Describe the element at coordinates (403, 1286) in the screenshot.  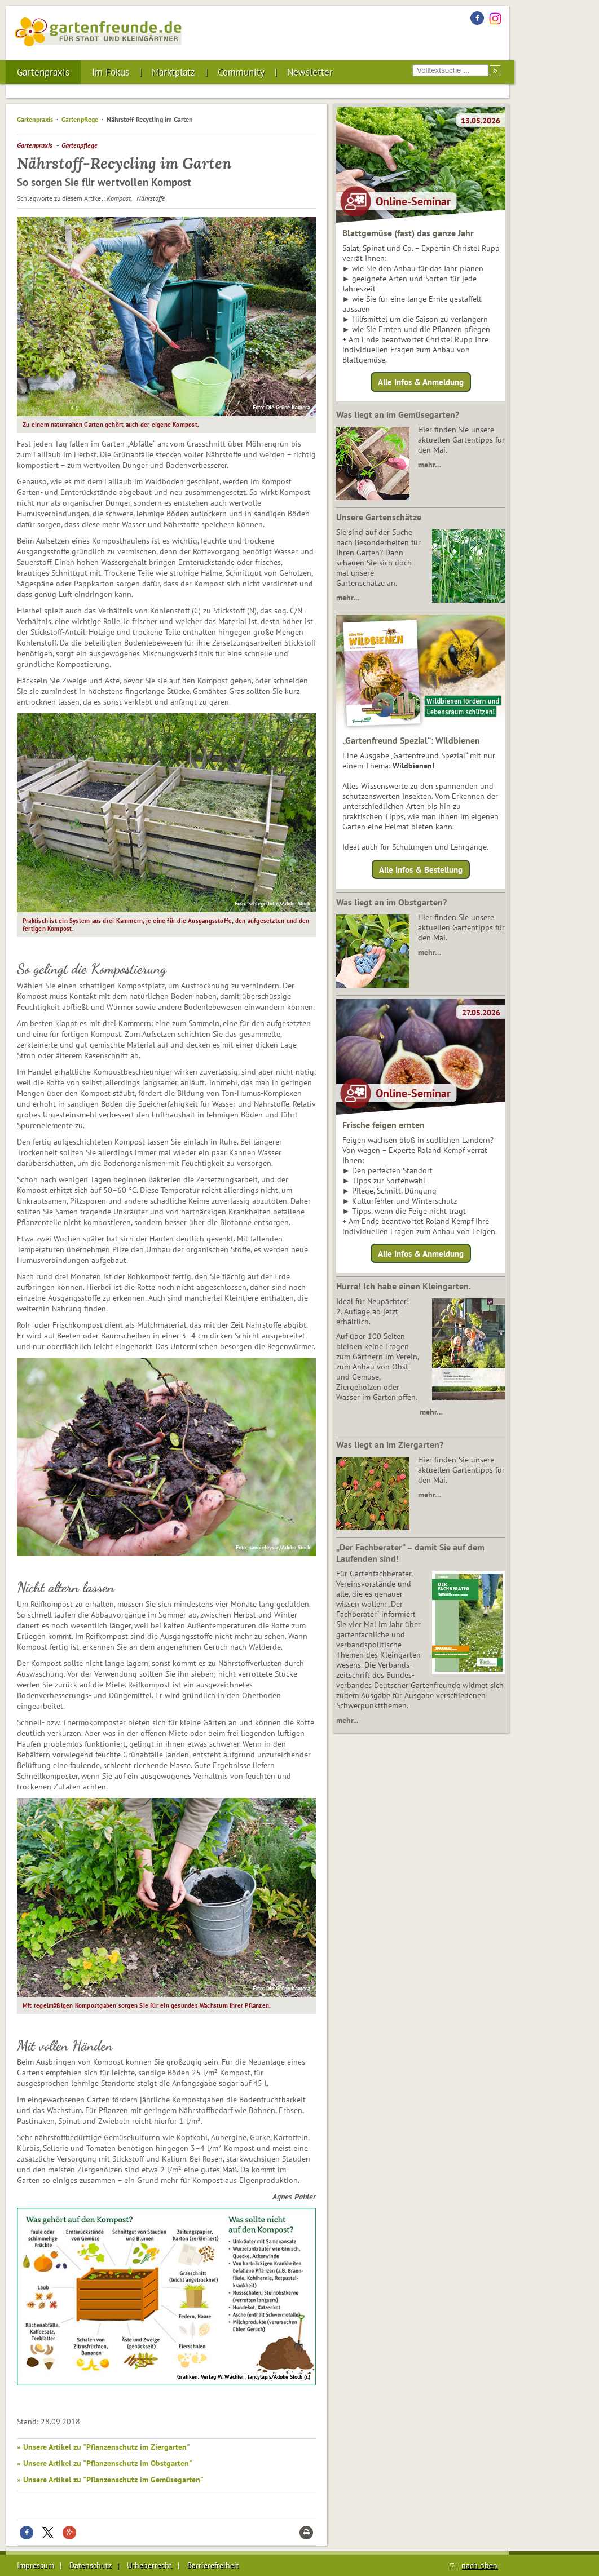
I see `Hurra! Ich habe einen Kleingarten.` at that location.